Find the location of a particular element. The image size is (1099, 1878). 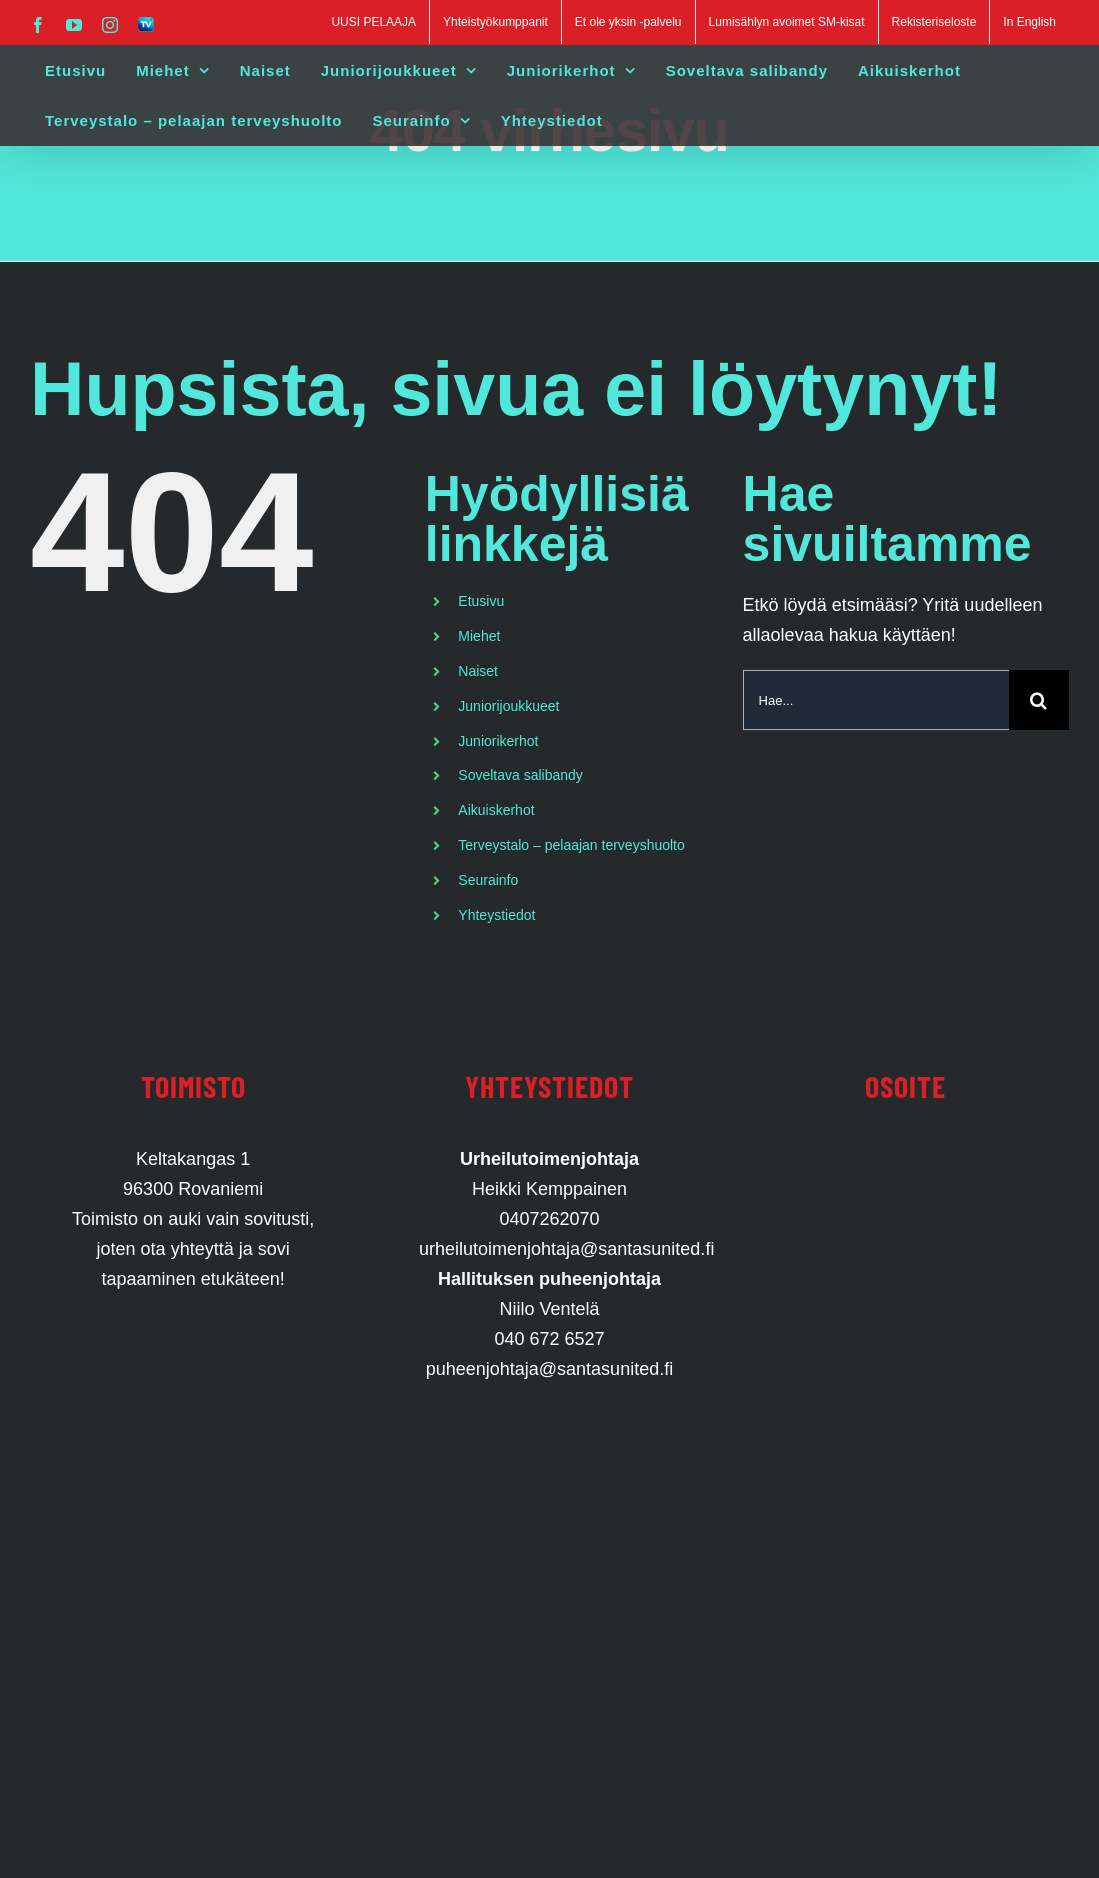

Miehet is located at coordinates (479, 636).